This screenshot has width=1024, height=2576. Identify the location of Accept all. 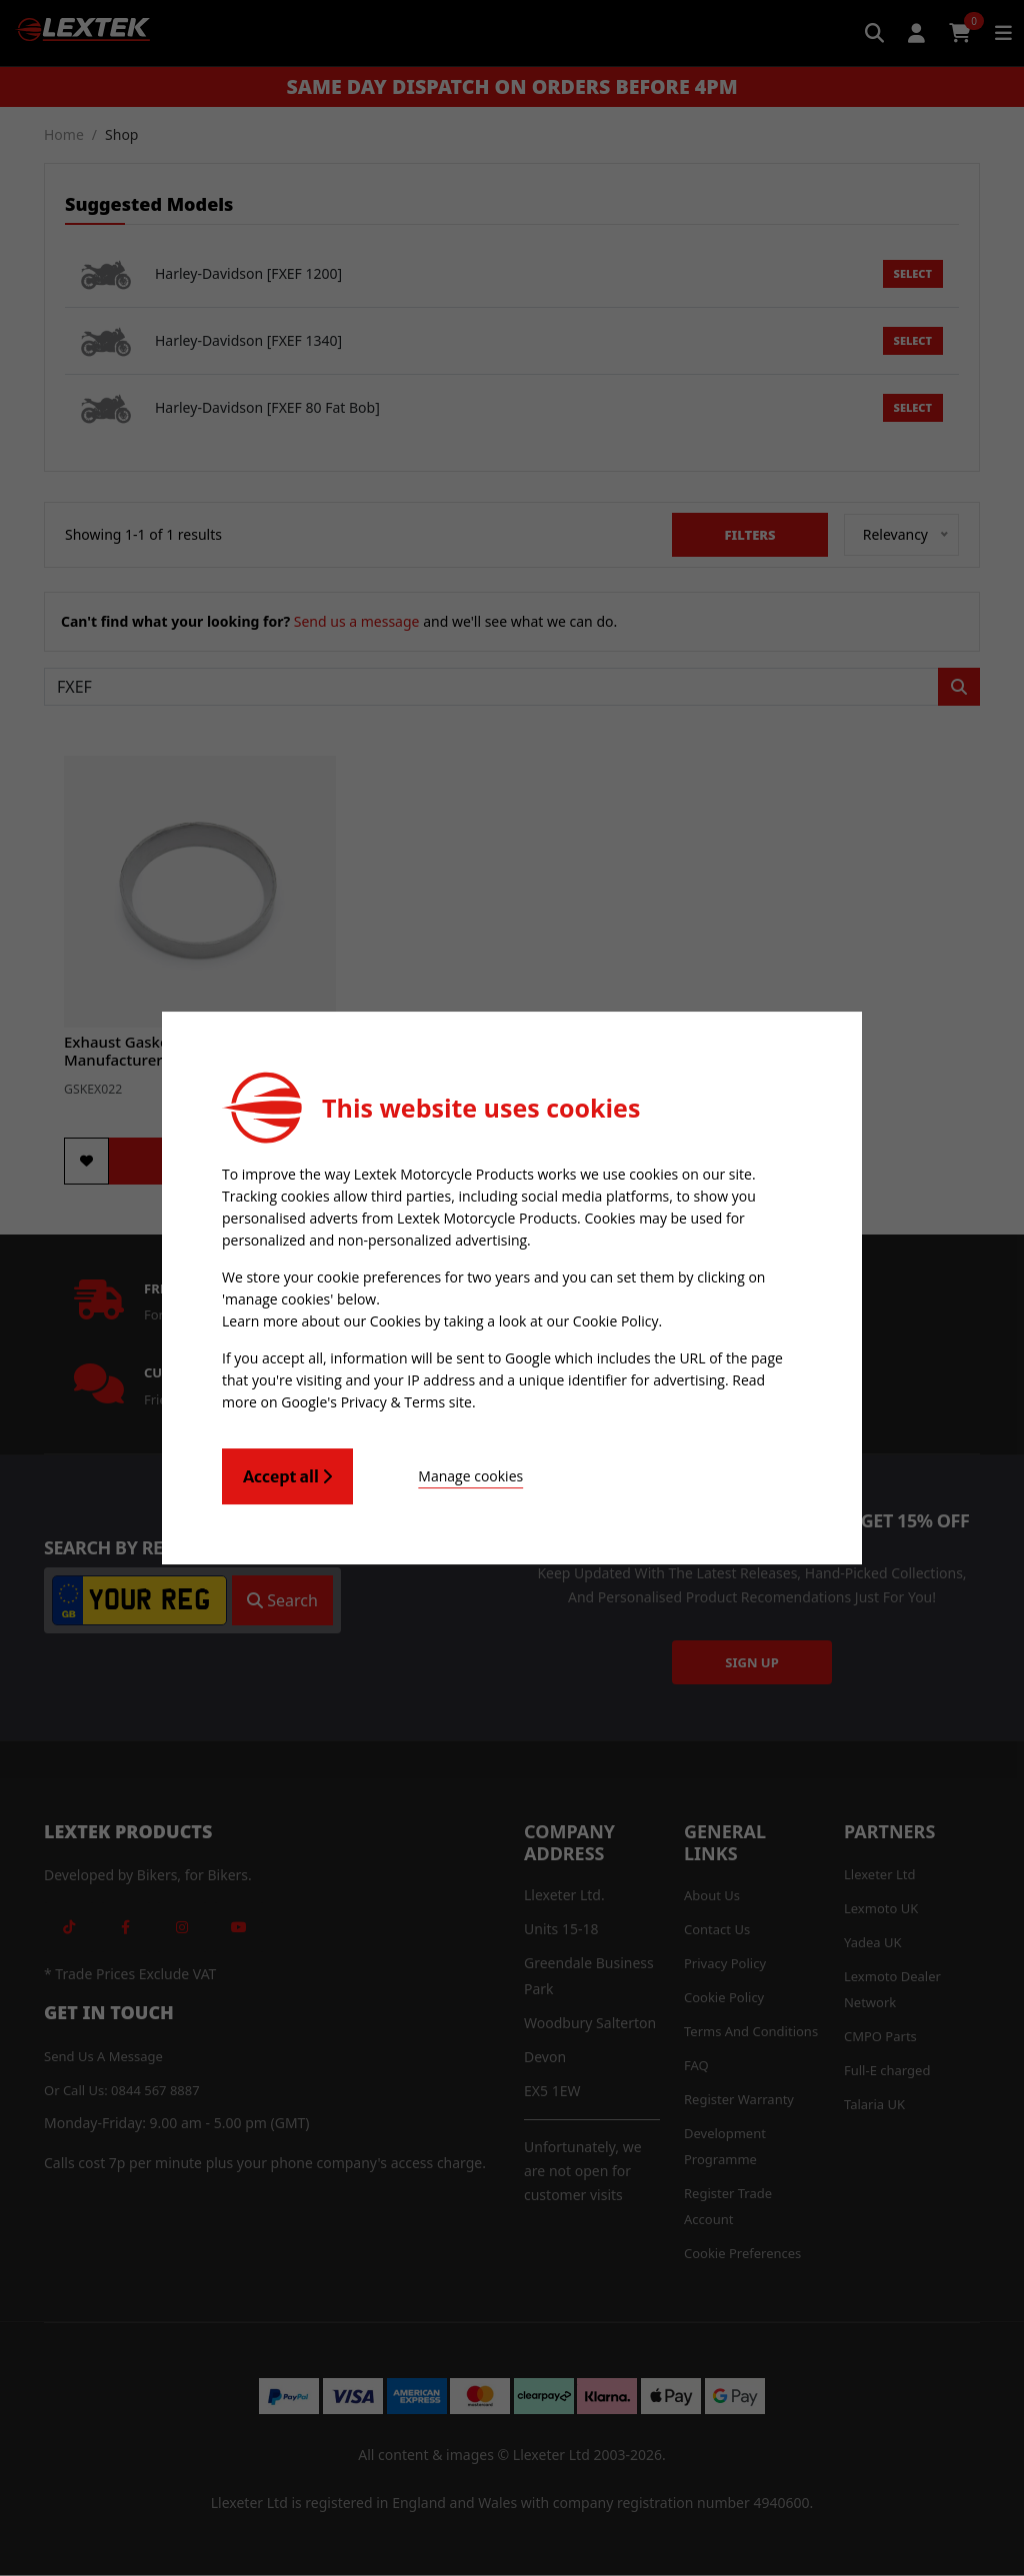
(287, 1476).